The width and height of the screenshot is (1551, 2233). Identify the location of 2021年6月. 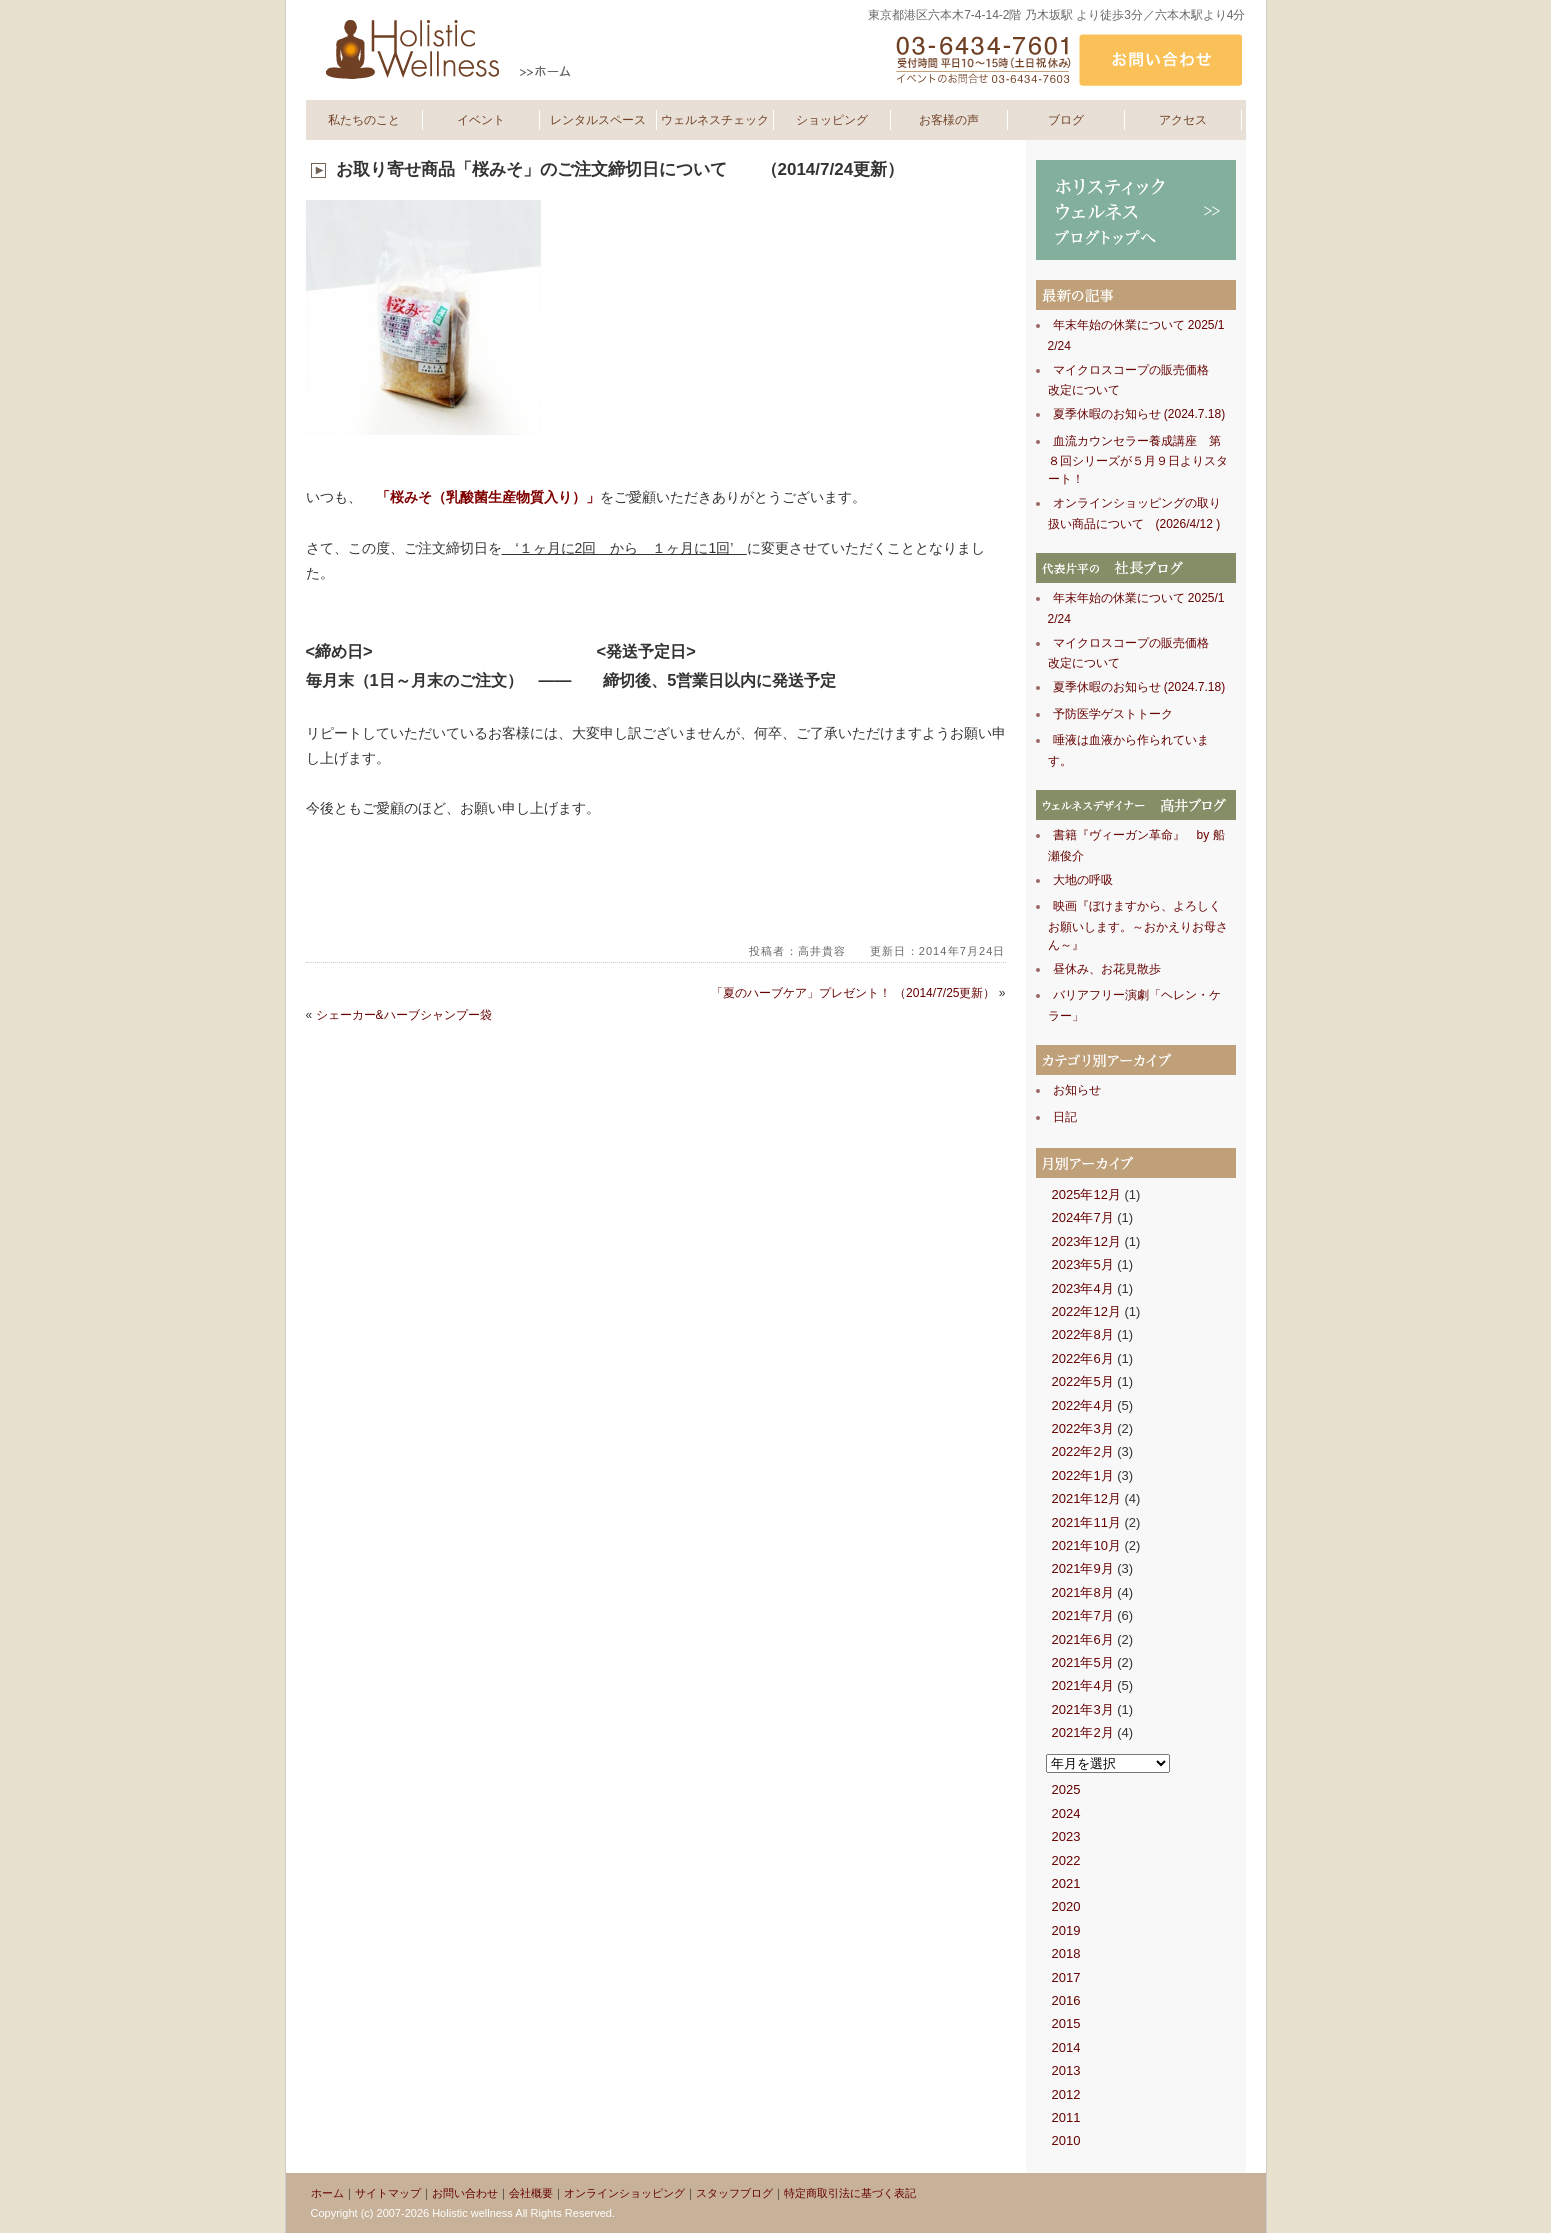
(1083, 1639).